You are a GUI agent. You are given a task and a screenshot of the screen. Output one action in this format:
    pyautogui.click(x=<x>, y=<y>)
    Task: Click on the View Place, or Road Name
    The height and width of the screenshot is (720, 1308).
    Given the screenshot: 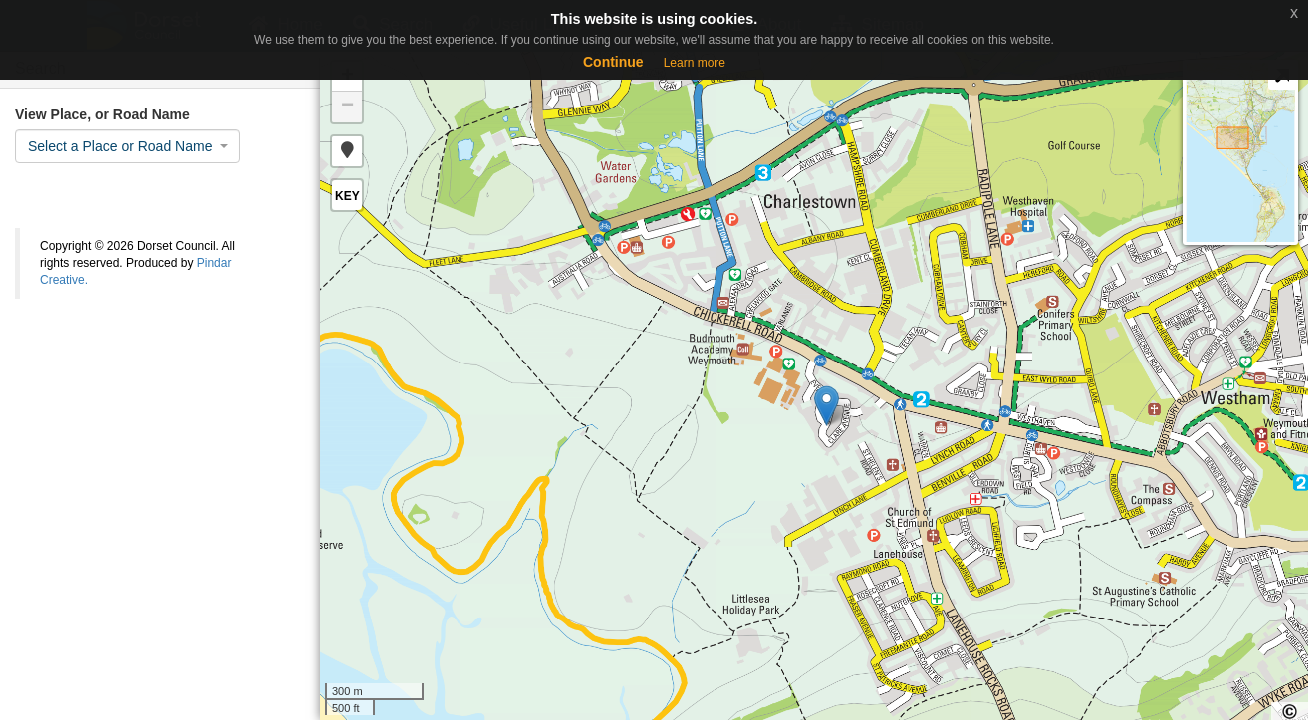 What is the action you would take?
    pyautogui.click(x=102, y=114)
    